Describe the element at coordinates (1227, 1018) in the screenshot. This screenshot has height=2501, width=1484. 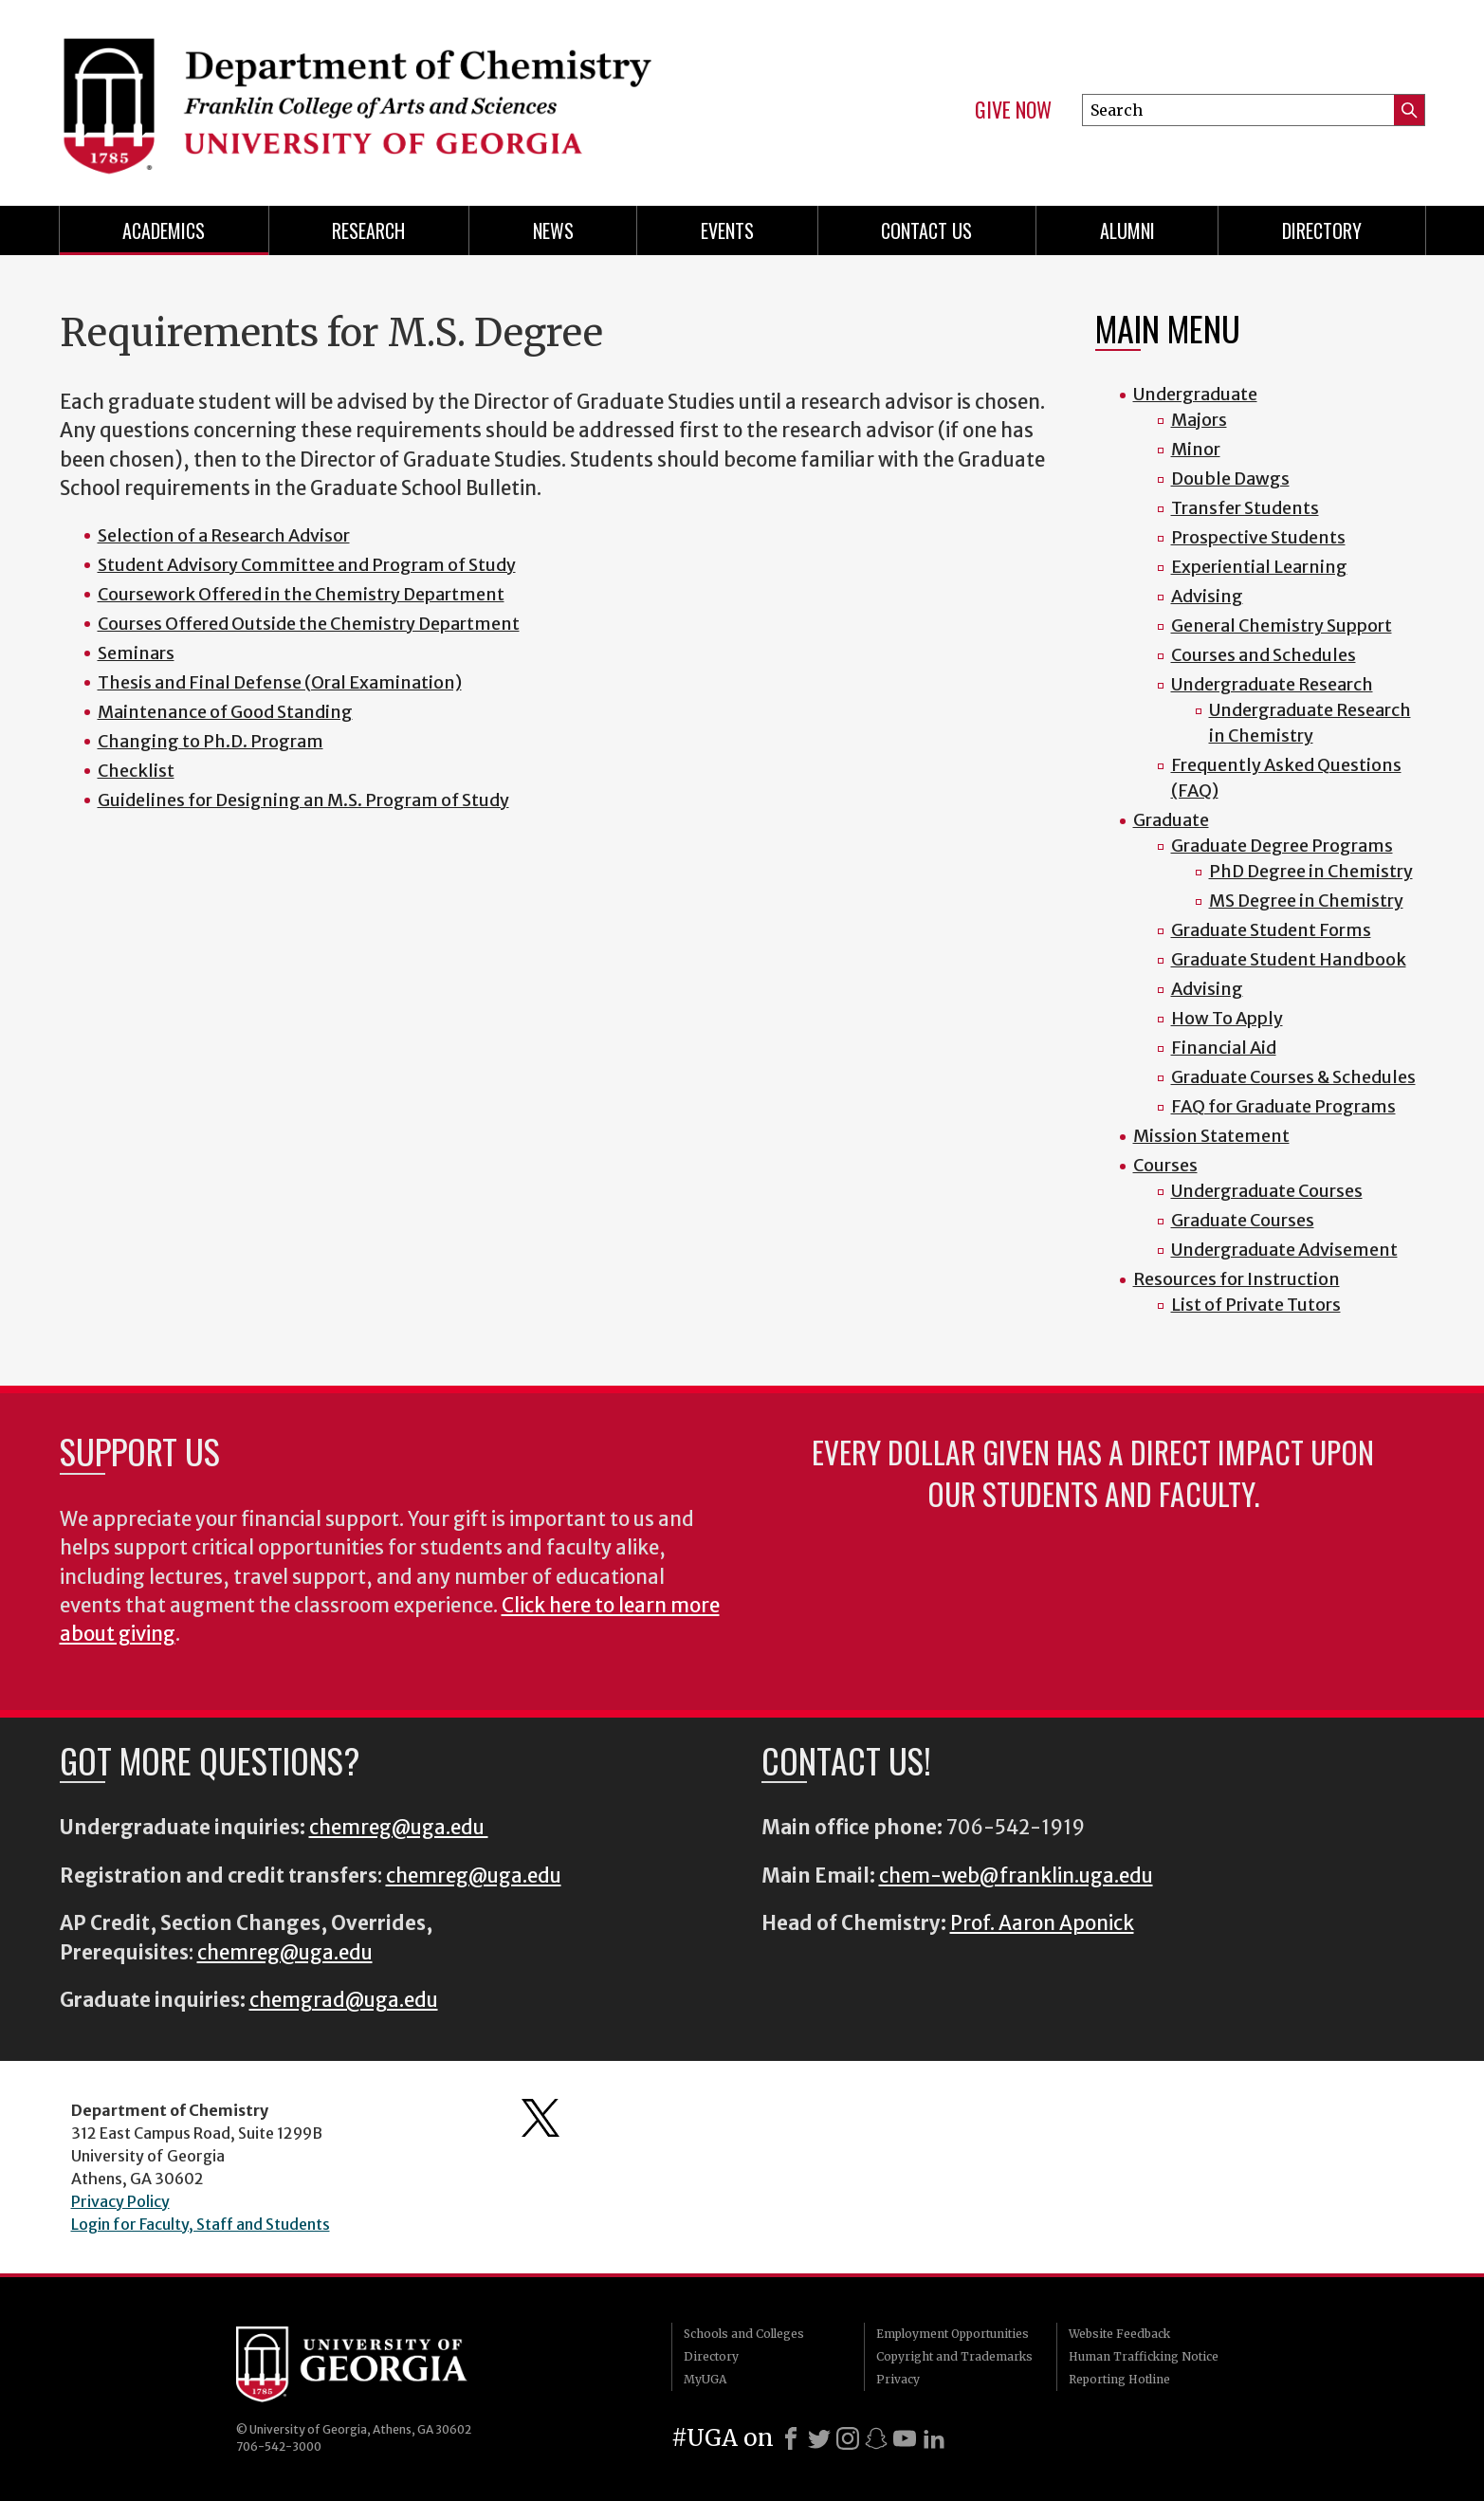
I see `How To Apply` at that location.